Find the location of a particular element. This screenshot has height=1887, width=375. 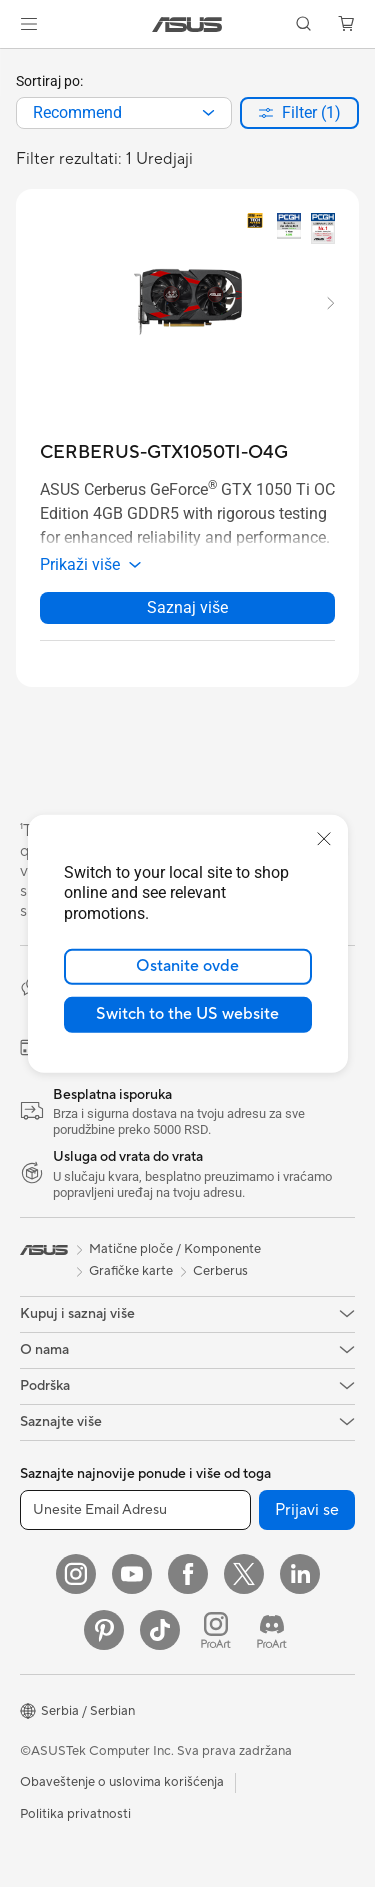

[Instagram] is located at coordinates (76, 1574).